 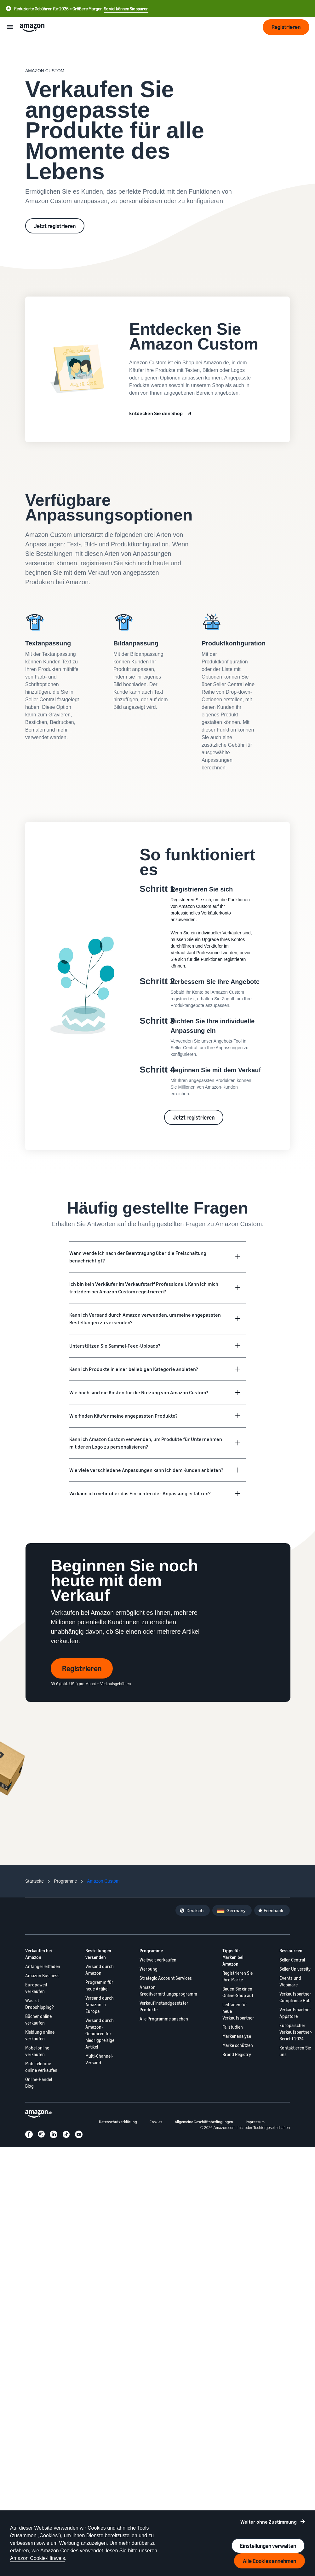 I want to click on Datenschutzerklärung, so click(x=118, y=2122).